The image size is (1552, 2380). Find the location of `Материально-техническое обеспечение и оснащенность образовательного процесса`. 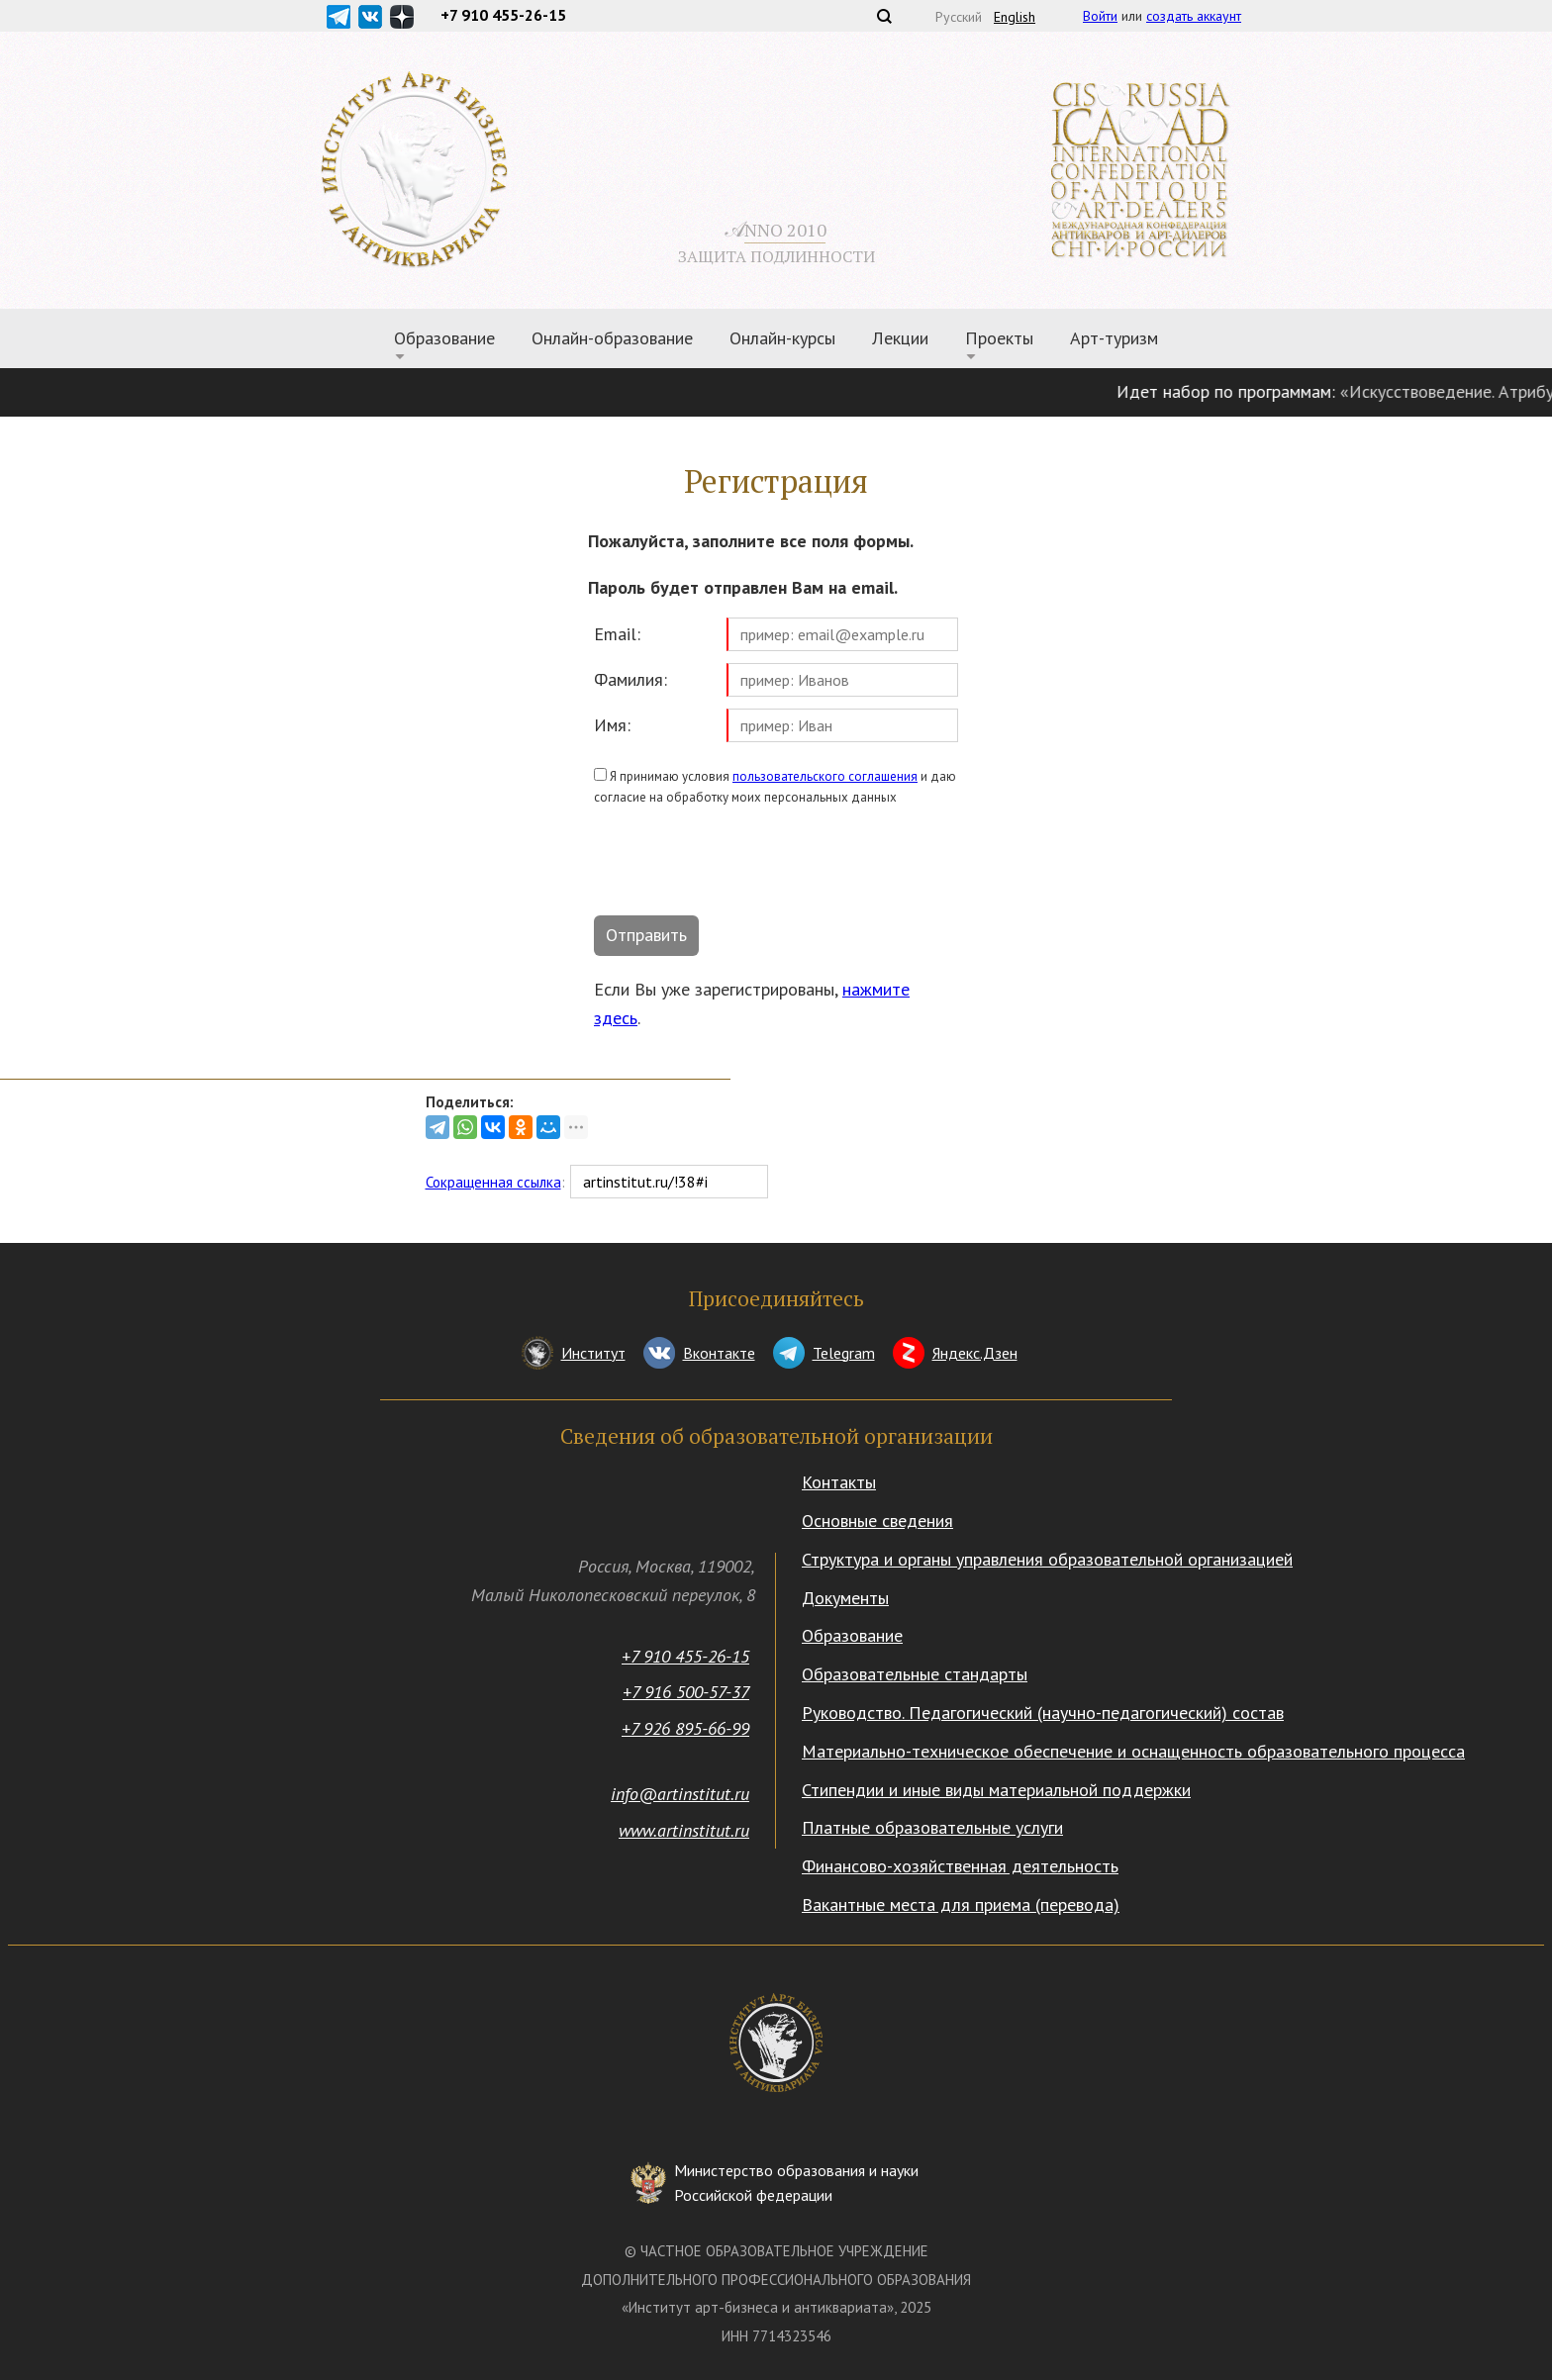

Материально-техническое обеспечение и оснащенность образовательного процесса is located at coordinates (1133, 1751).